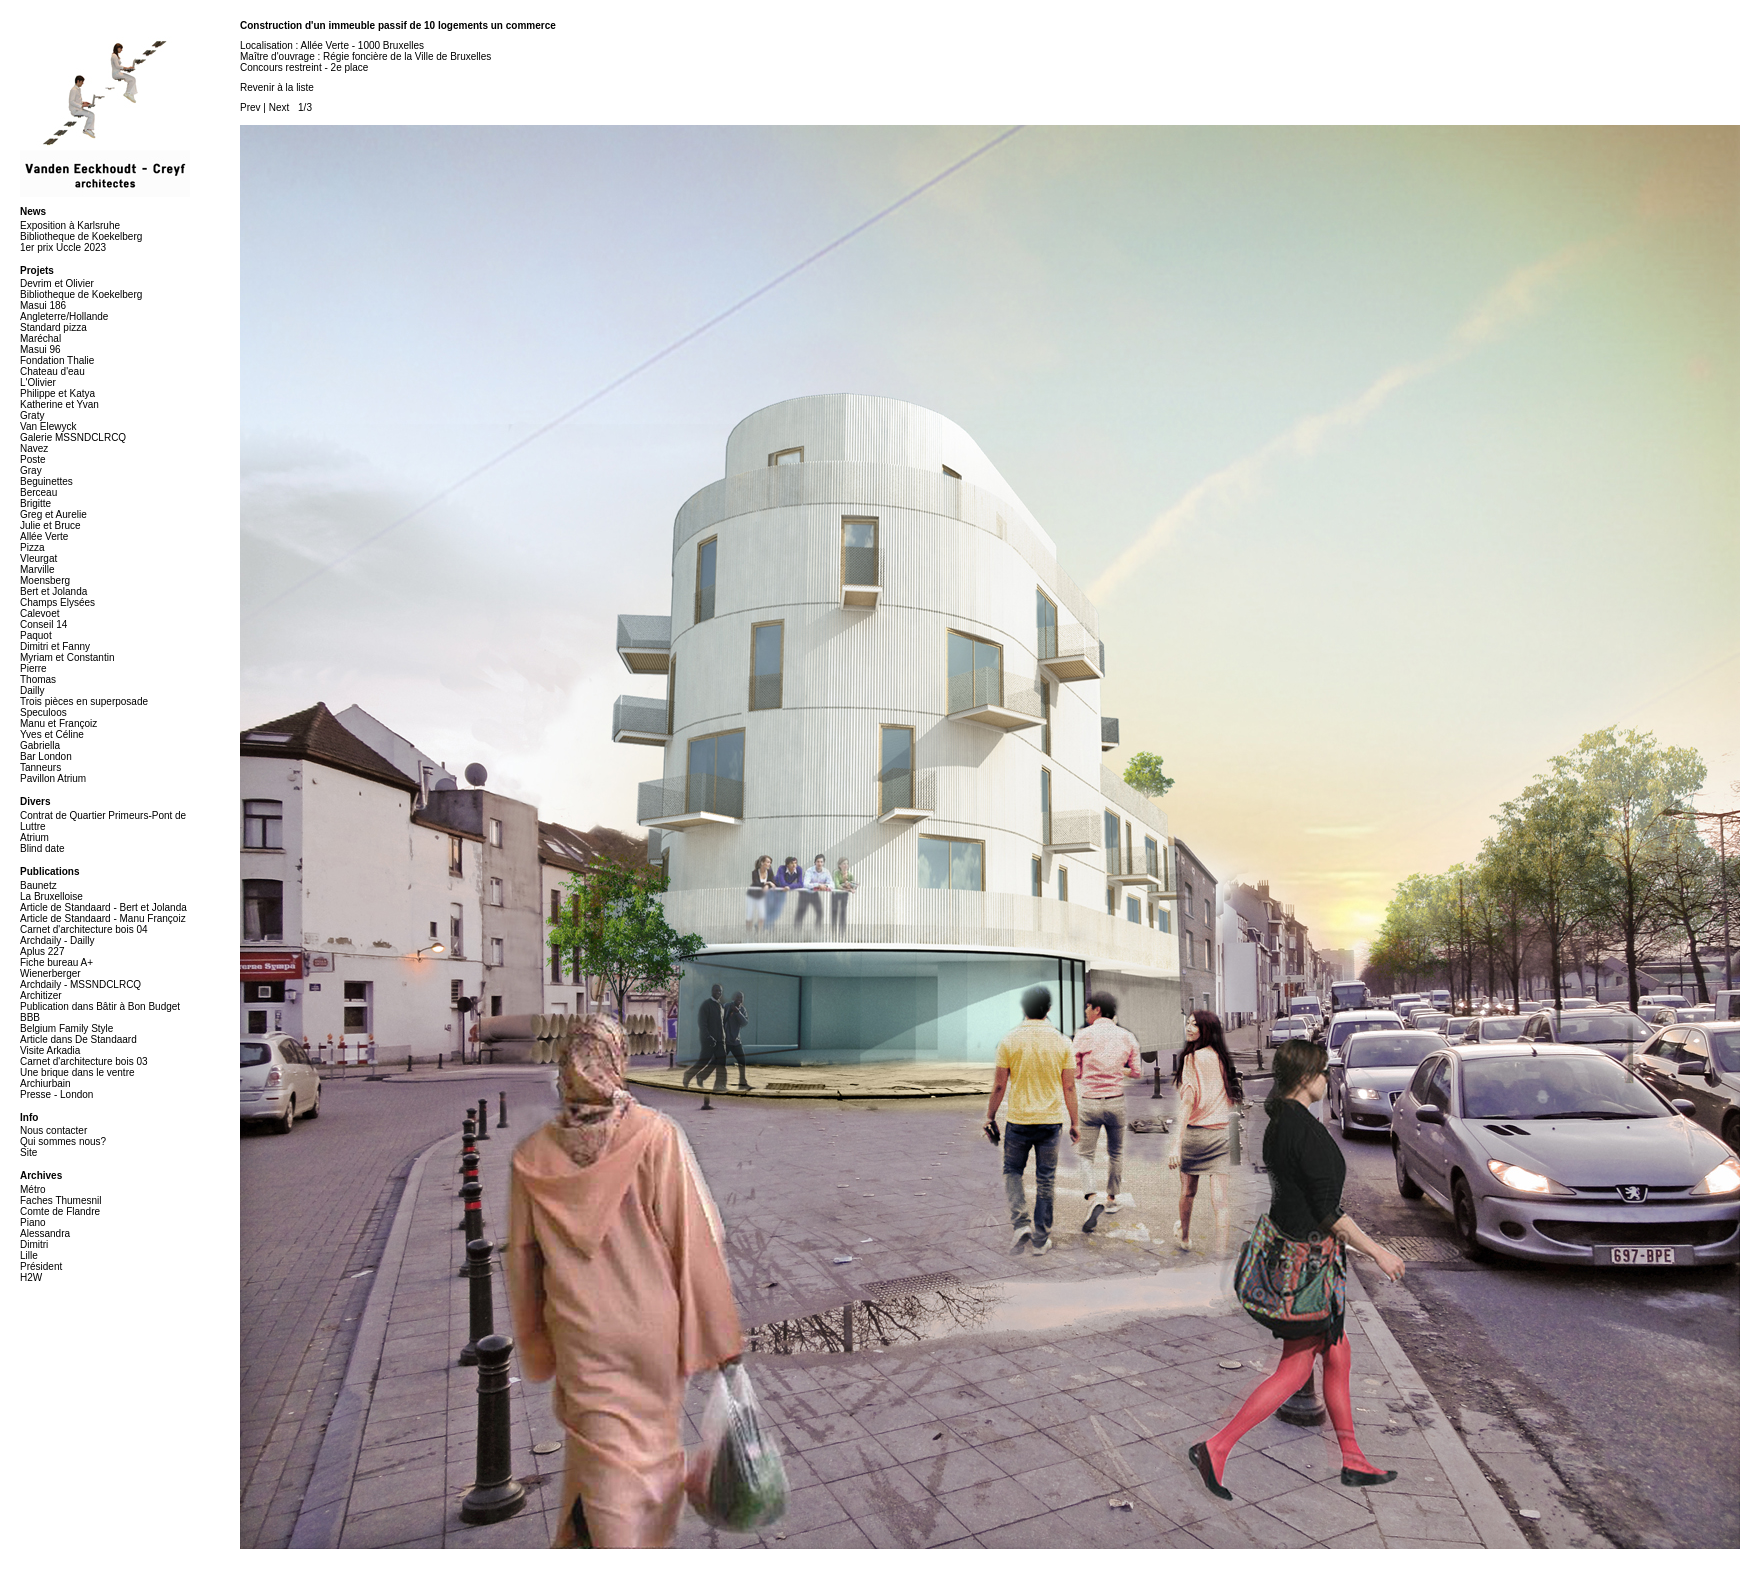 The image size is (1740, 1578). What do you see at coordinates (57, 940) in the screenshot?
I see `Archdaily - Dailly` at bounding box center [57, 940].